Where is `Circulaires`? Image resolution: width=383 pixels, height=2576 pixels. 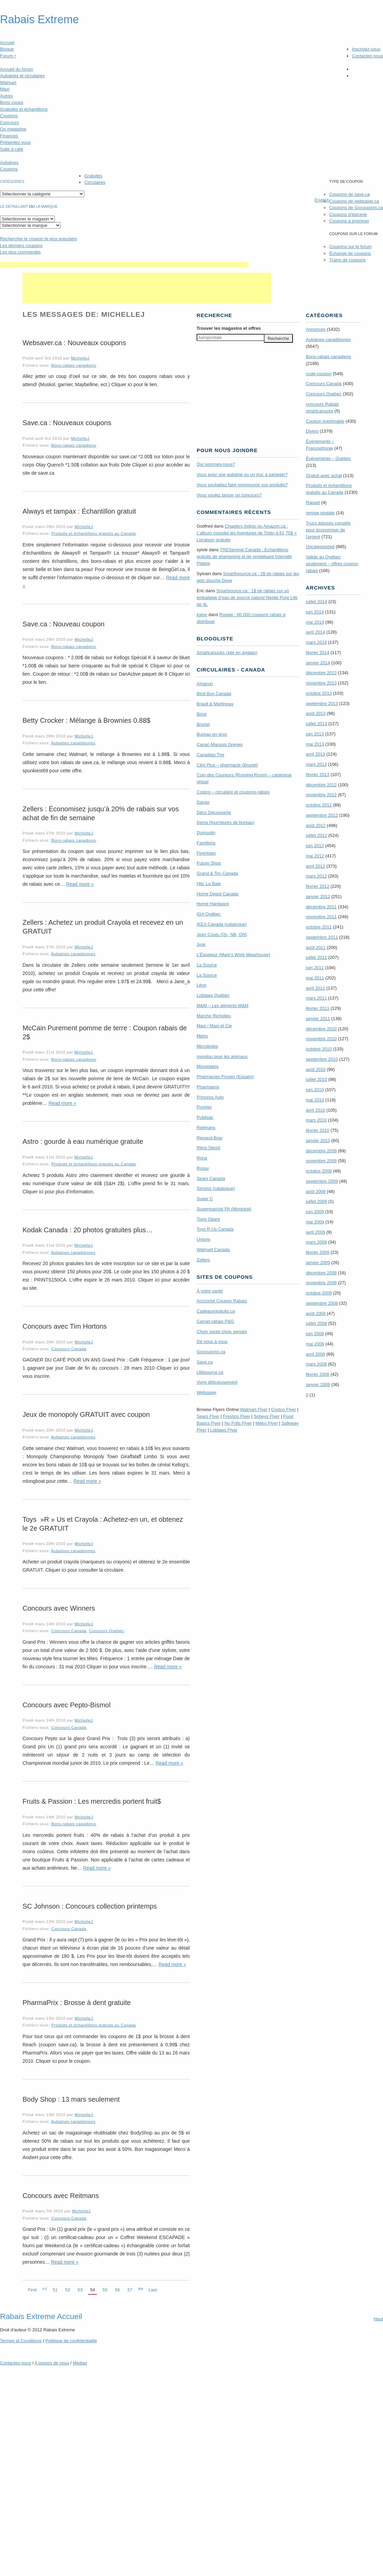 Circulaires is located at coordinates (94, 182).